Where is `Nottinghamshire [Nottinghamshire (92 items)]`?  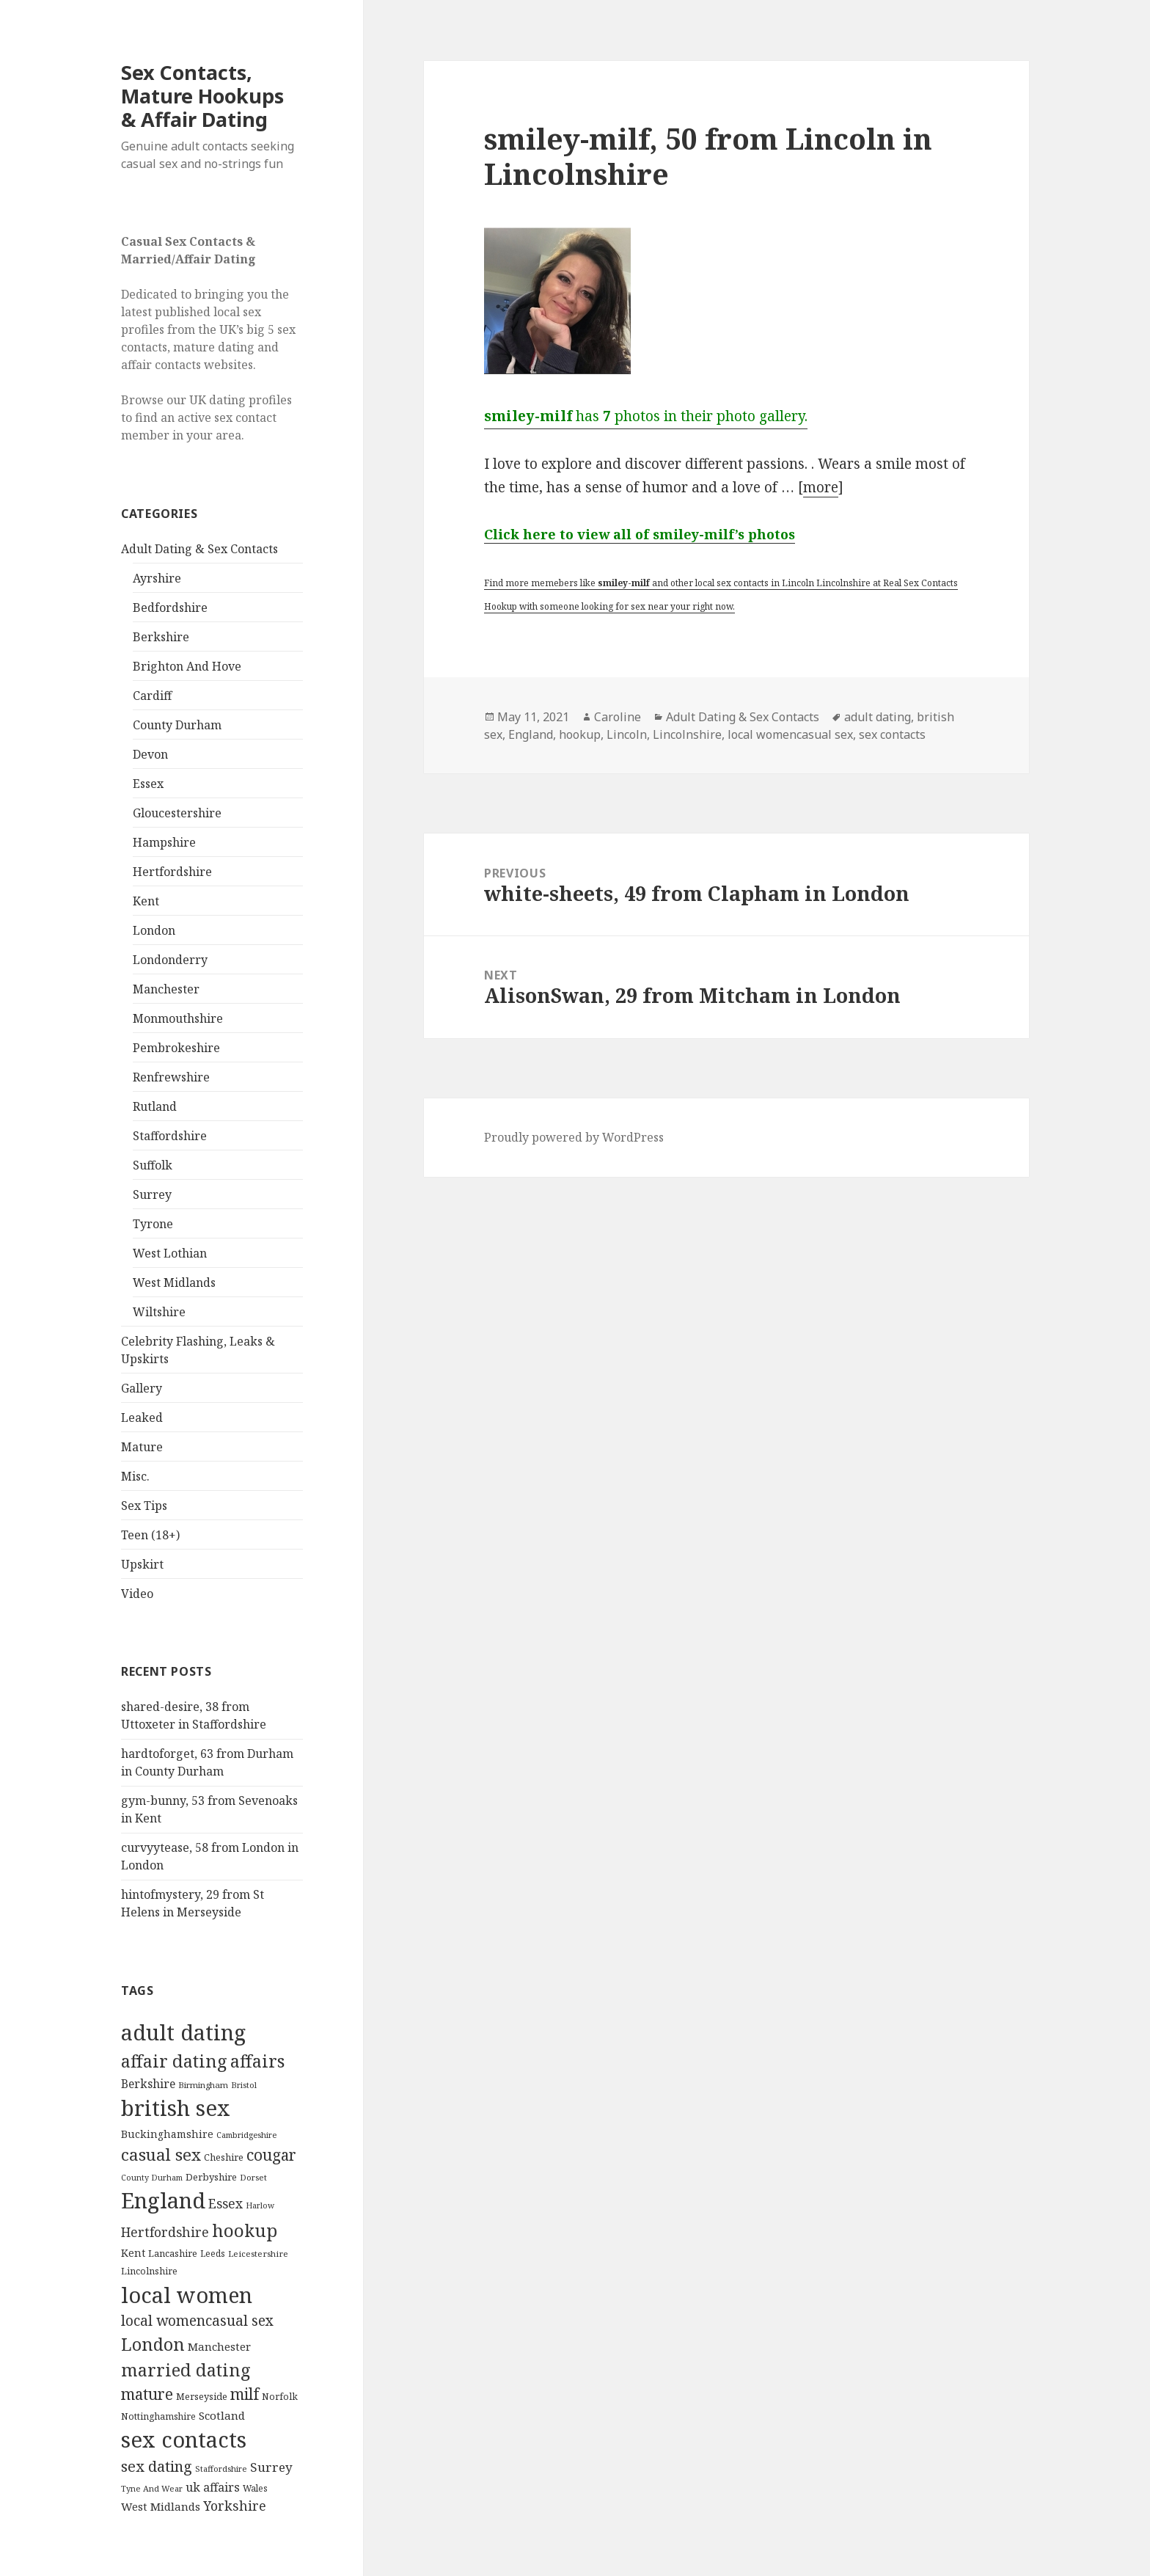
Nottinghamshire [Nottinghamshire (92 items)] is located at coordinates (158, 2416).